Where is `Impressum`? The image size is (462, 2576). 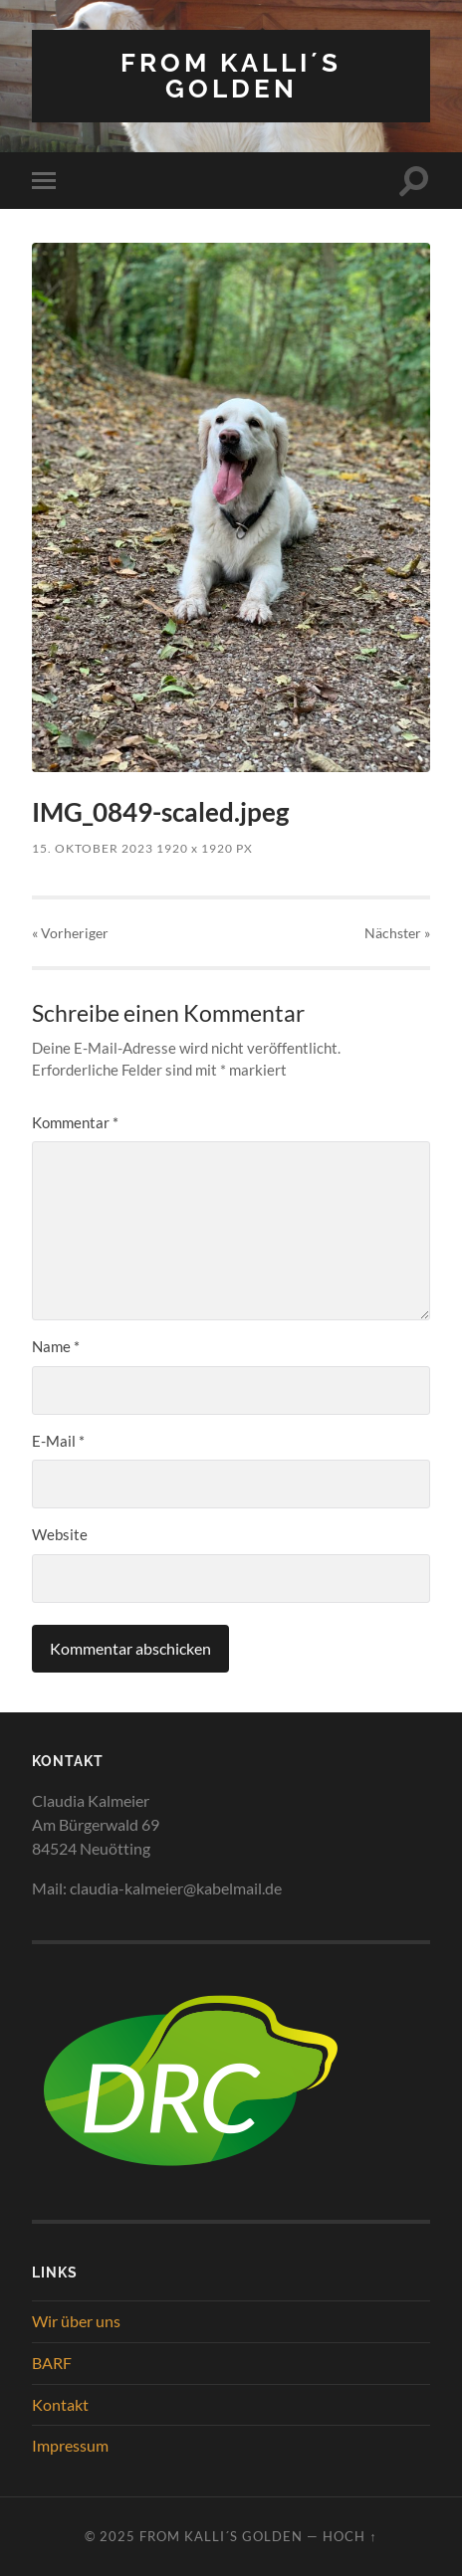 Impressum is located at coordinates (70, 2445).